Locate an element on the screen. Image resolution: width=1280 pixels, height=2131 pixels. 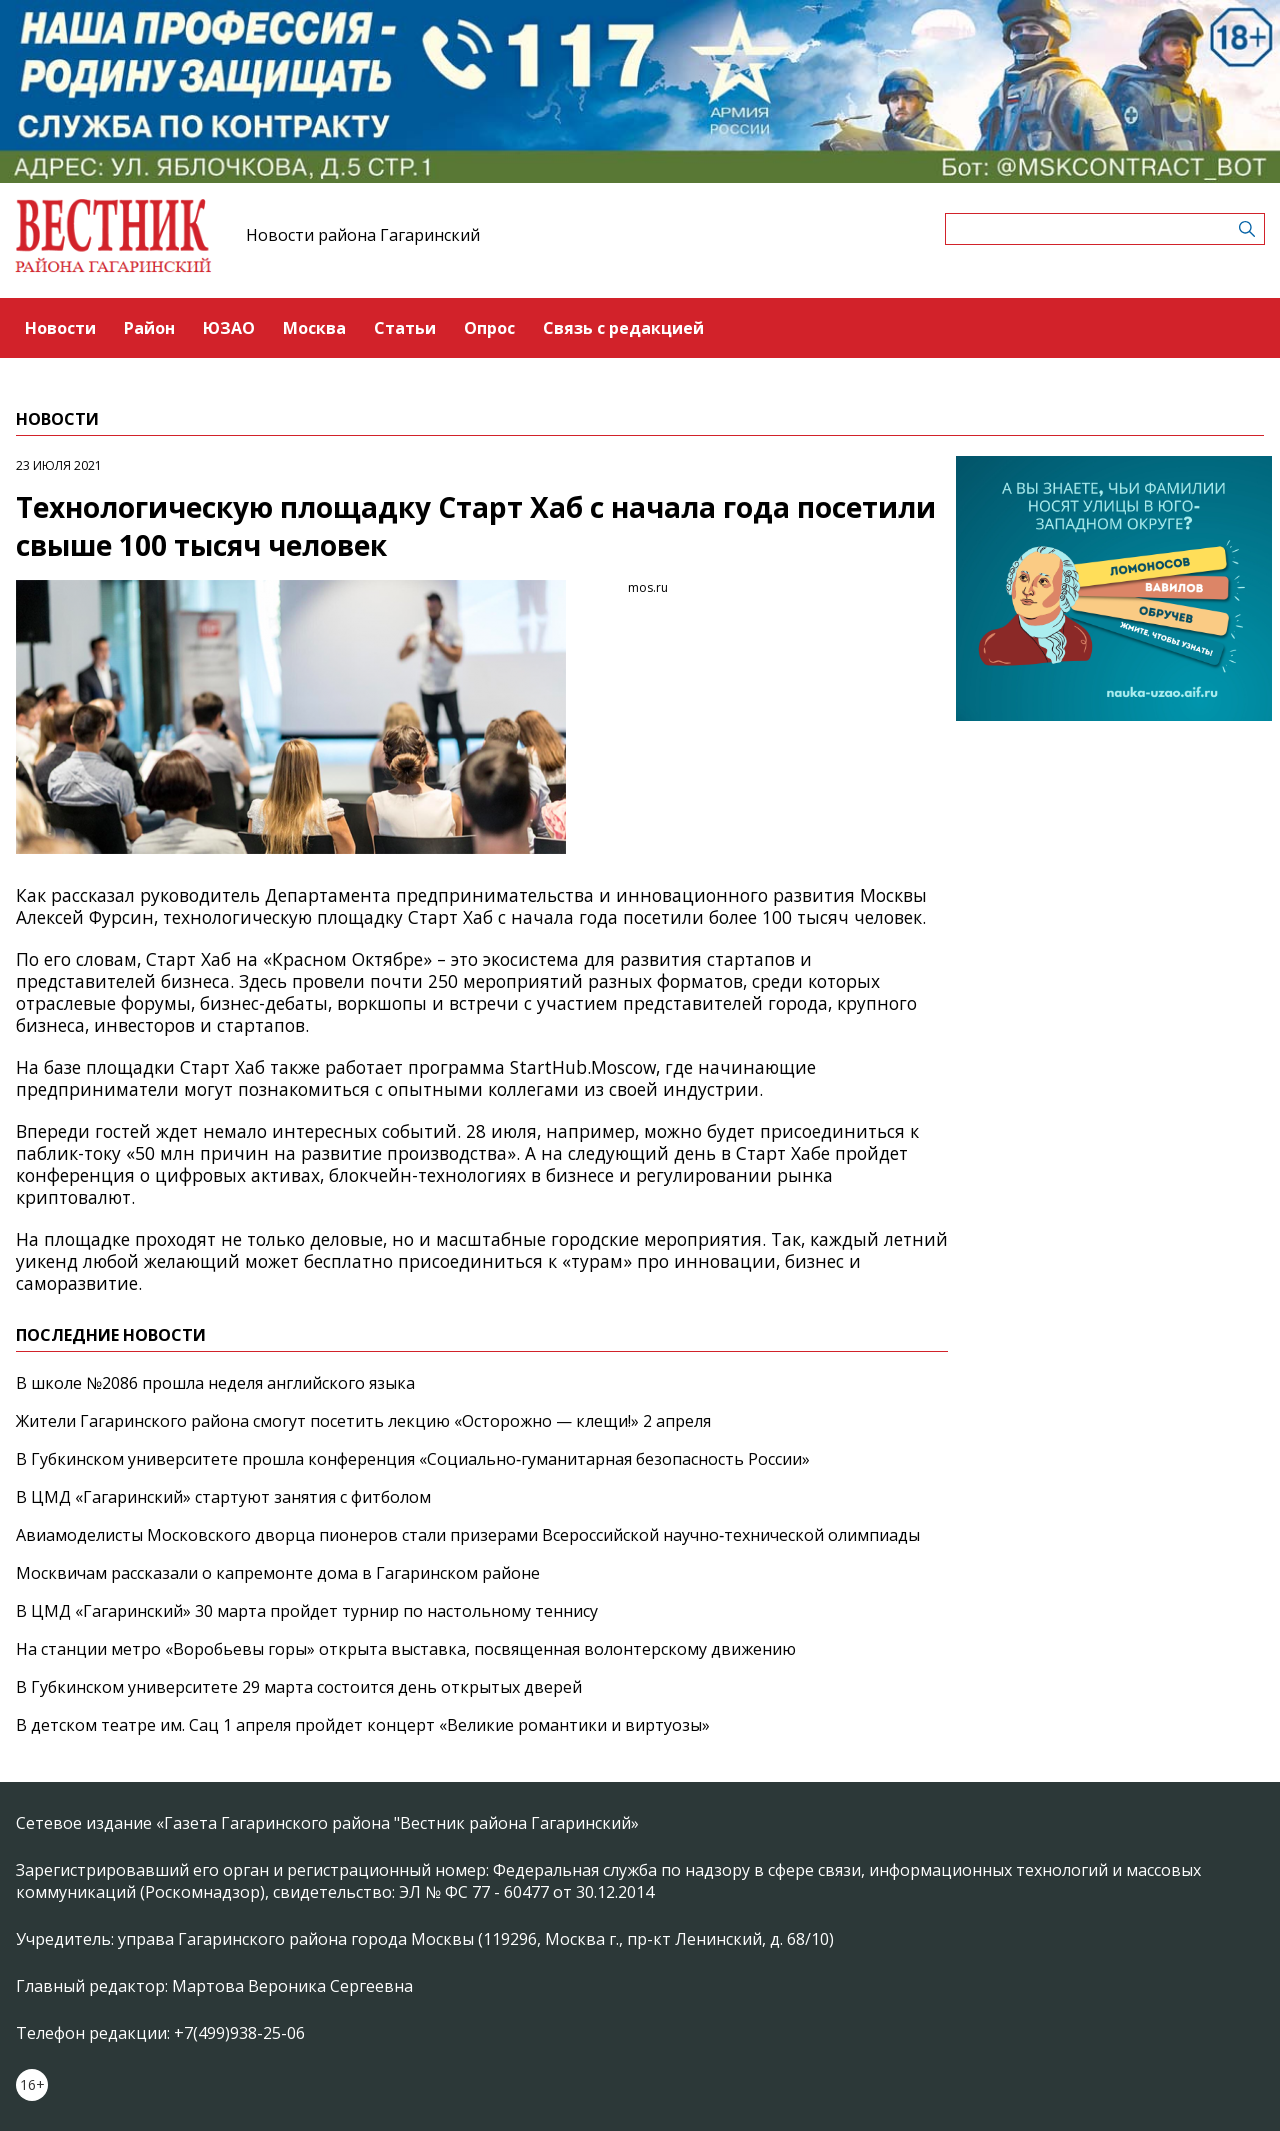
Район is located at coordinates (149, 328).